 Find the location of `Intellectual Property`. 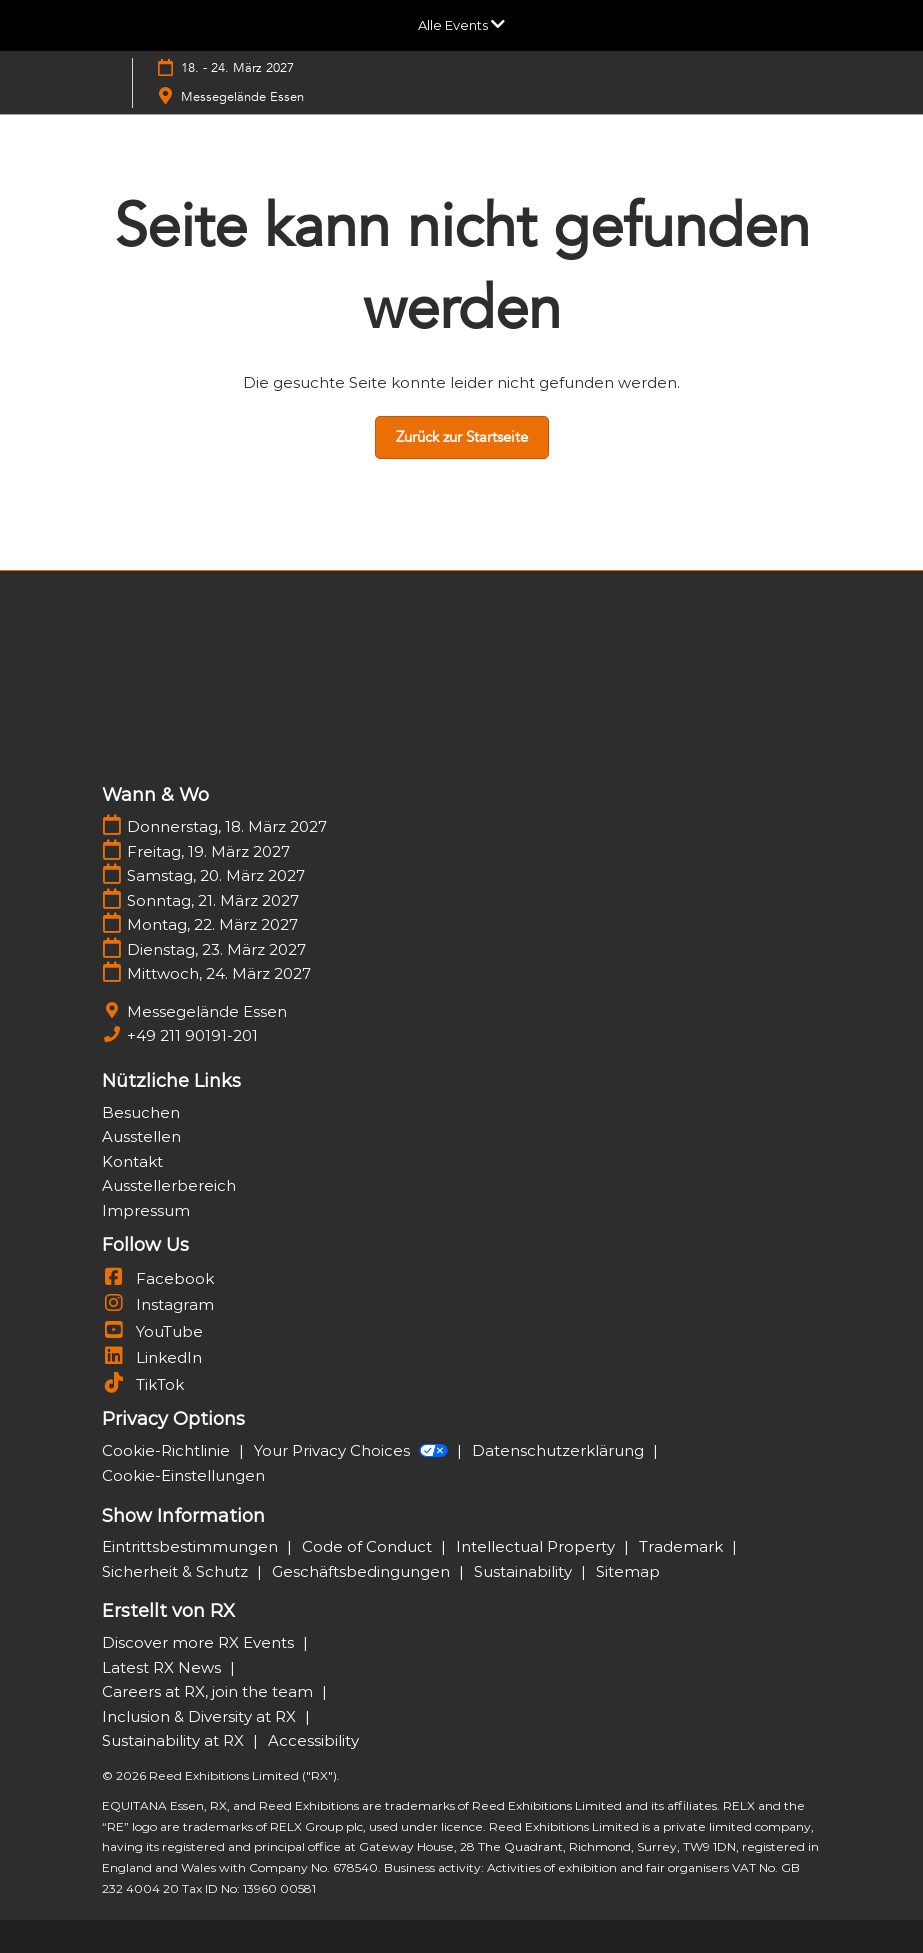

Intellectual Property is located at coordinates (537, 1546).